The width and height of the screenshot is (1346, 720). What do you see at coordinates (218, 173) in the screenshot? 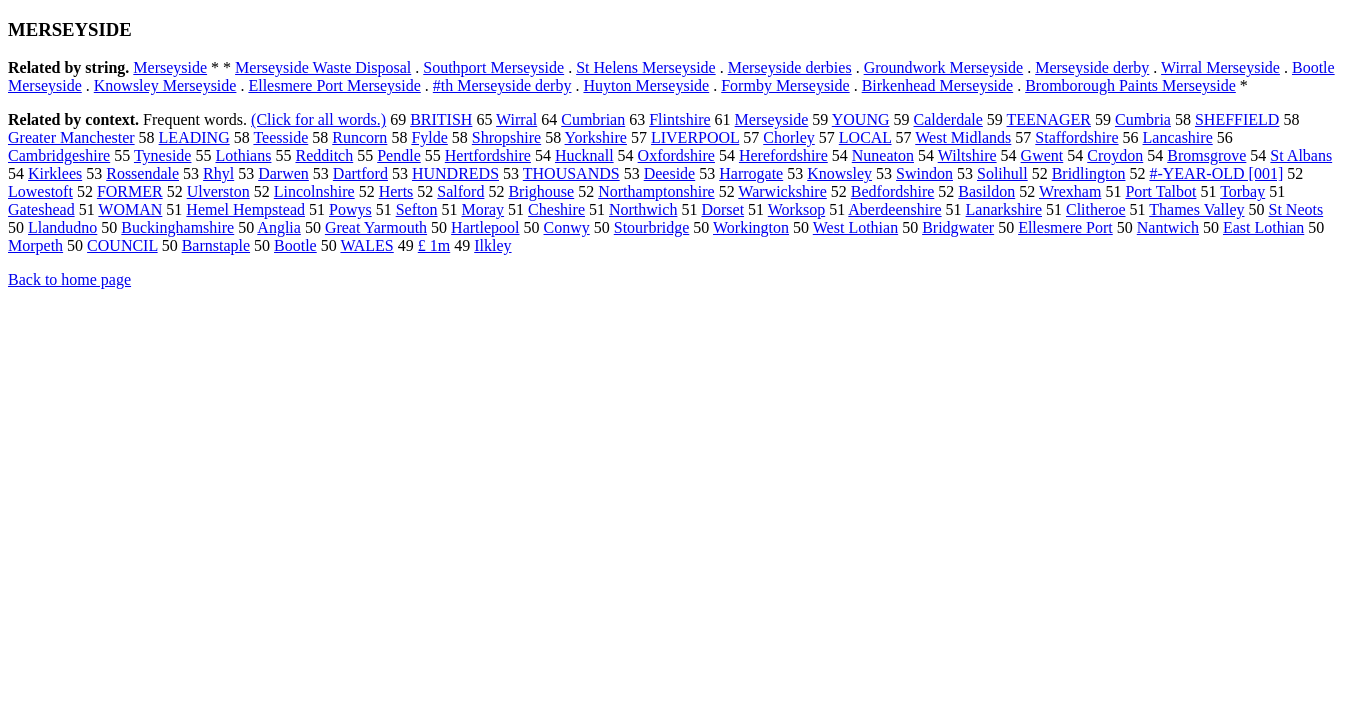
I see `Rhyl` at bounding box center [218, 173].